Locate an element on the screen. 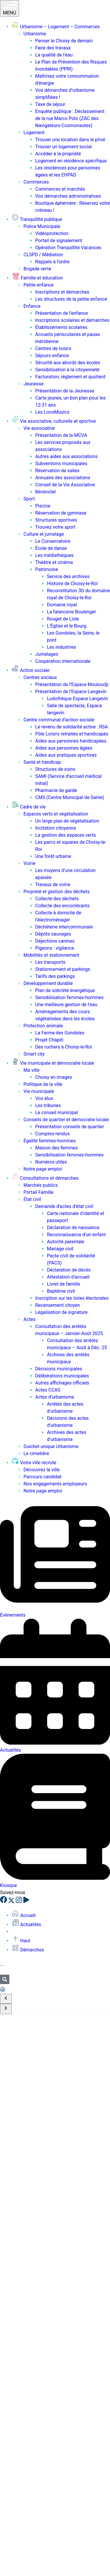 Image resolution: width=110 pixels, height=2576 pixels. [X] is located at coordinates (12, 1901).